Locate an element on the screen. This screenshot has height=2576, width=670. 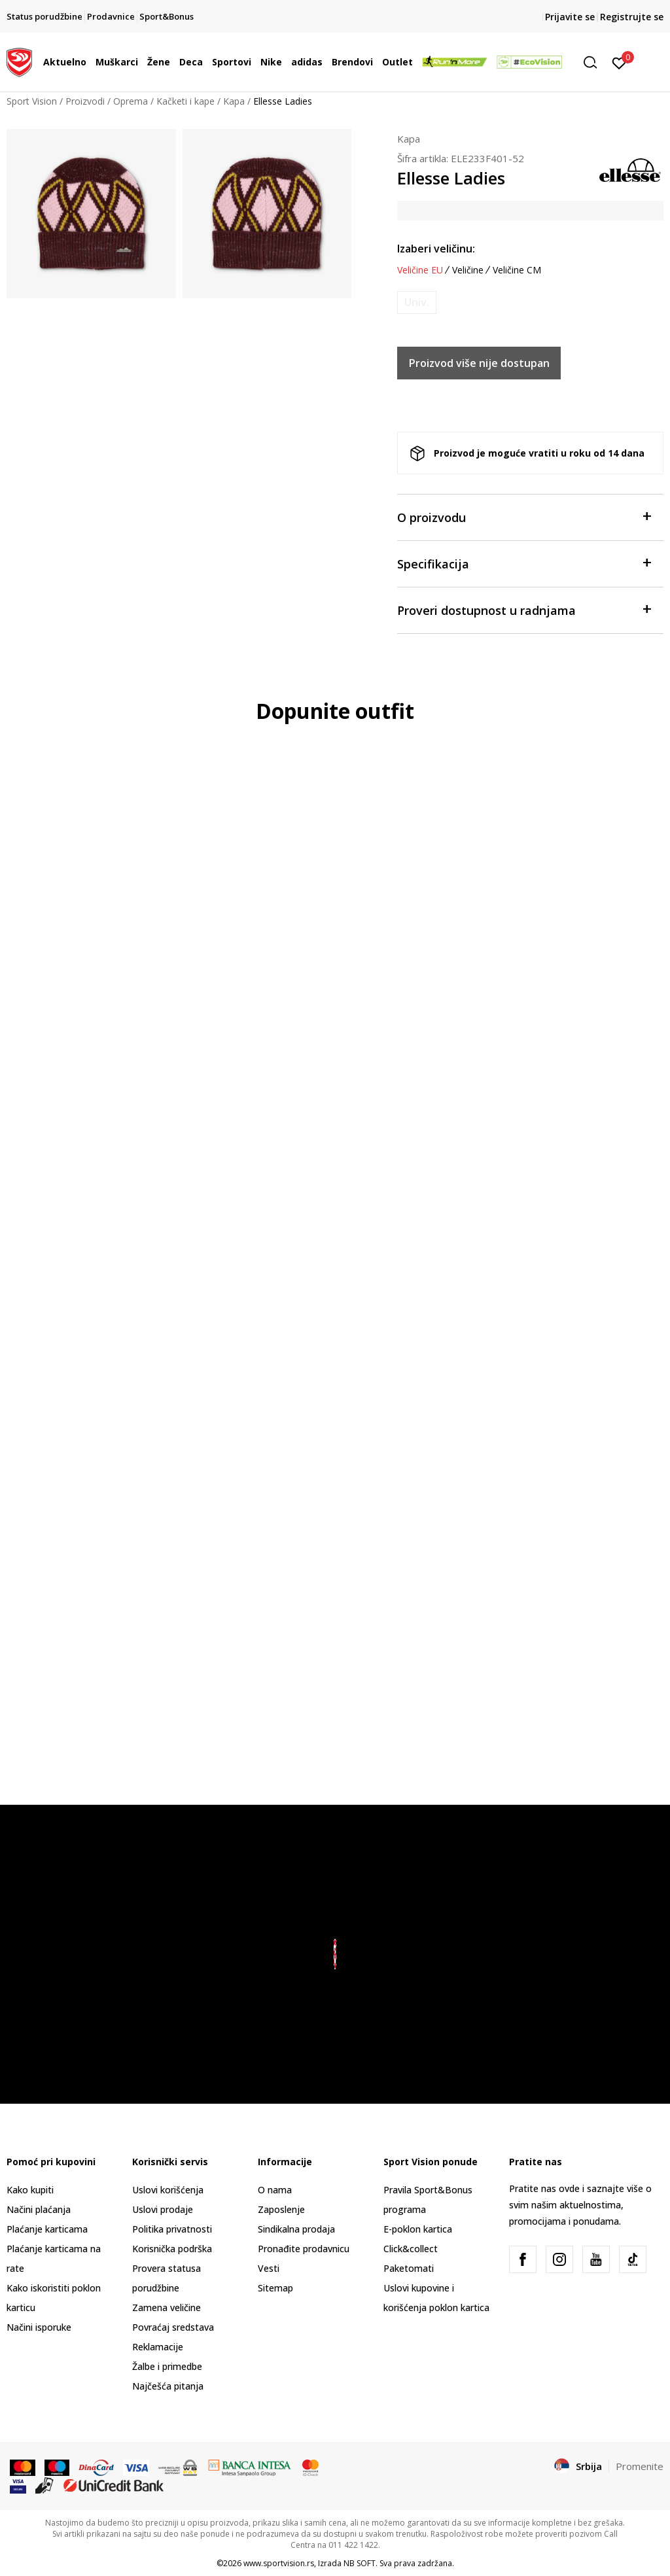
[Obavesti me kada je veličina dostupna] is located at coordinates (416, 302).